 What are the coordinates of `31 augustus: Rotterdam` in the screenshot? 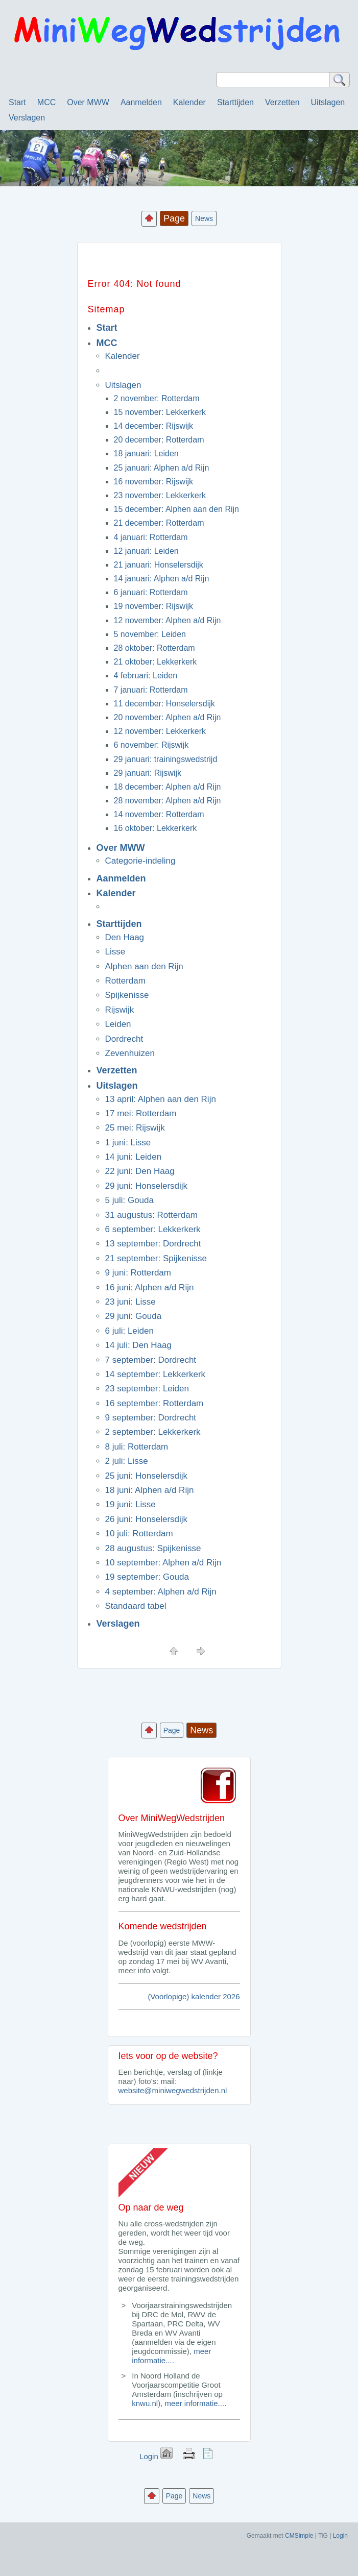 It's located at (151, 1215).